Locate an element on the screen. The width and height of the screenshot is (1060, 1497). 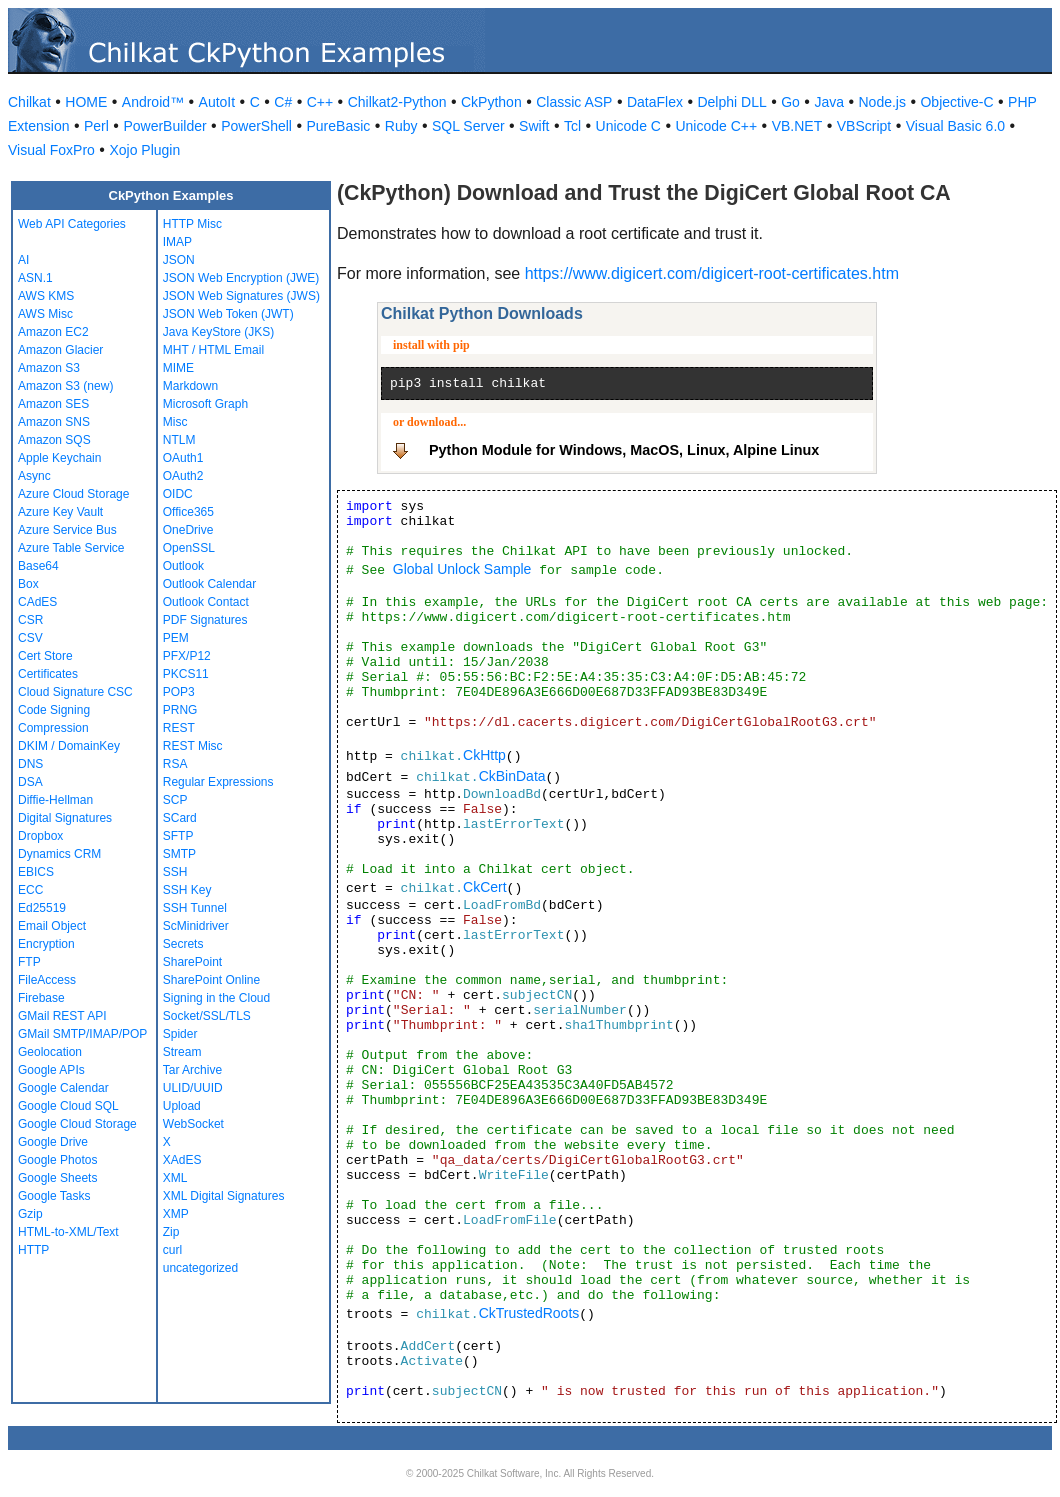
OIDC is located at coordinates (178, 494).